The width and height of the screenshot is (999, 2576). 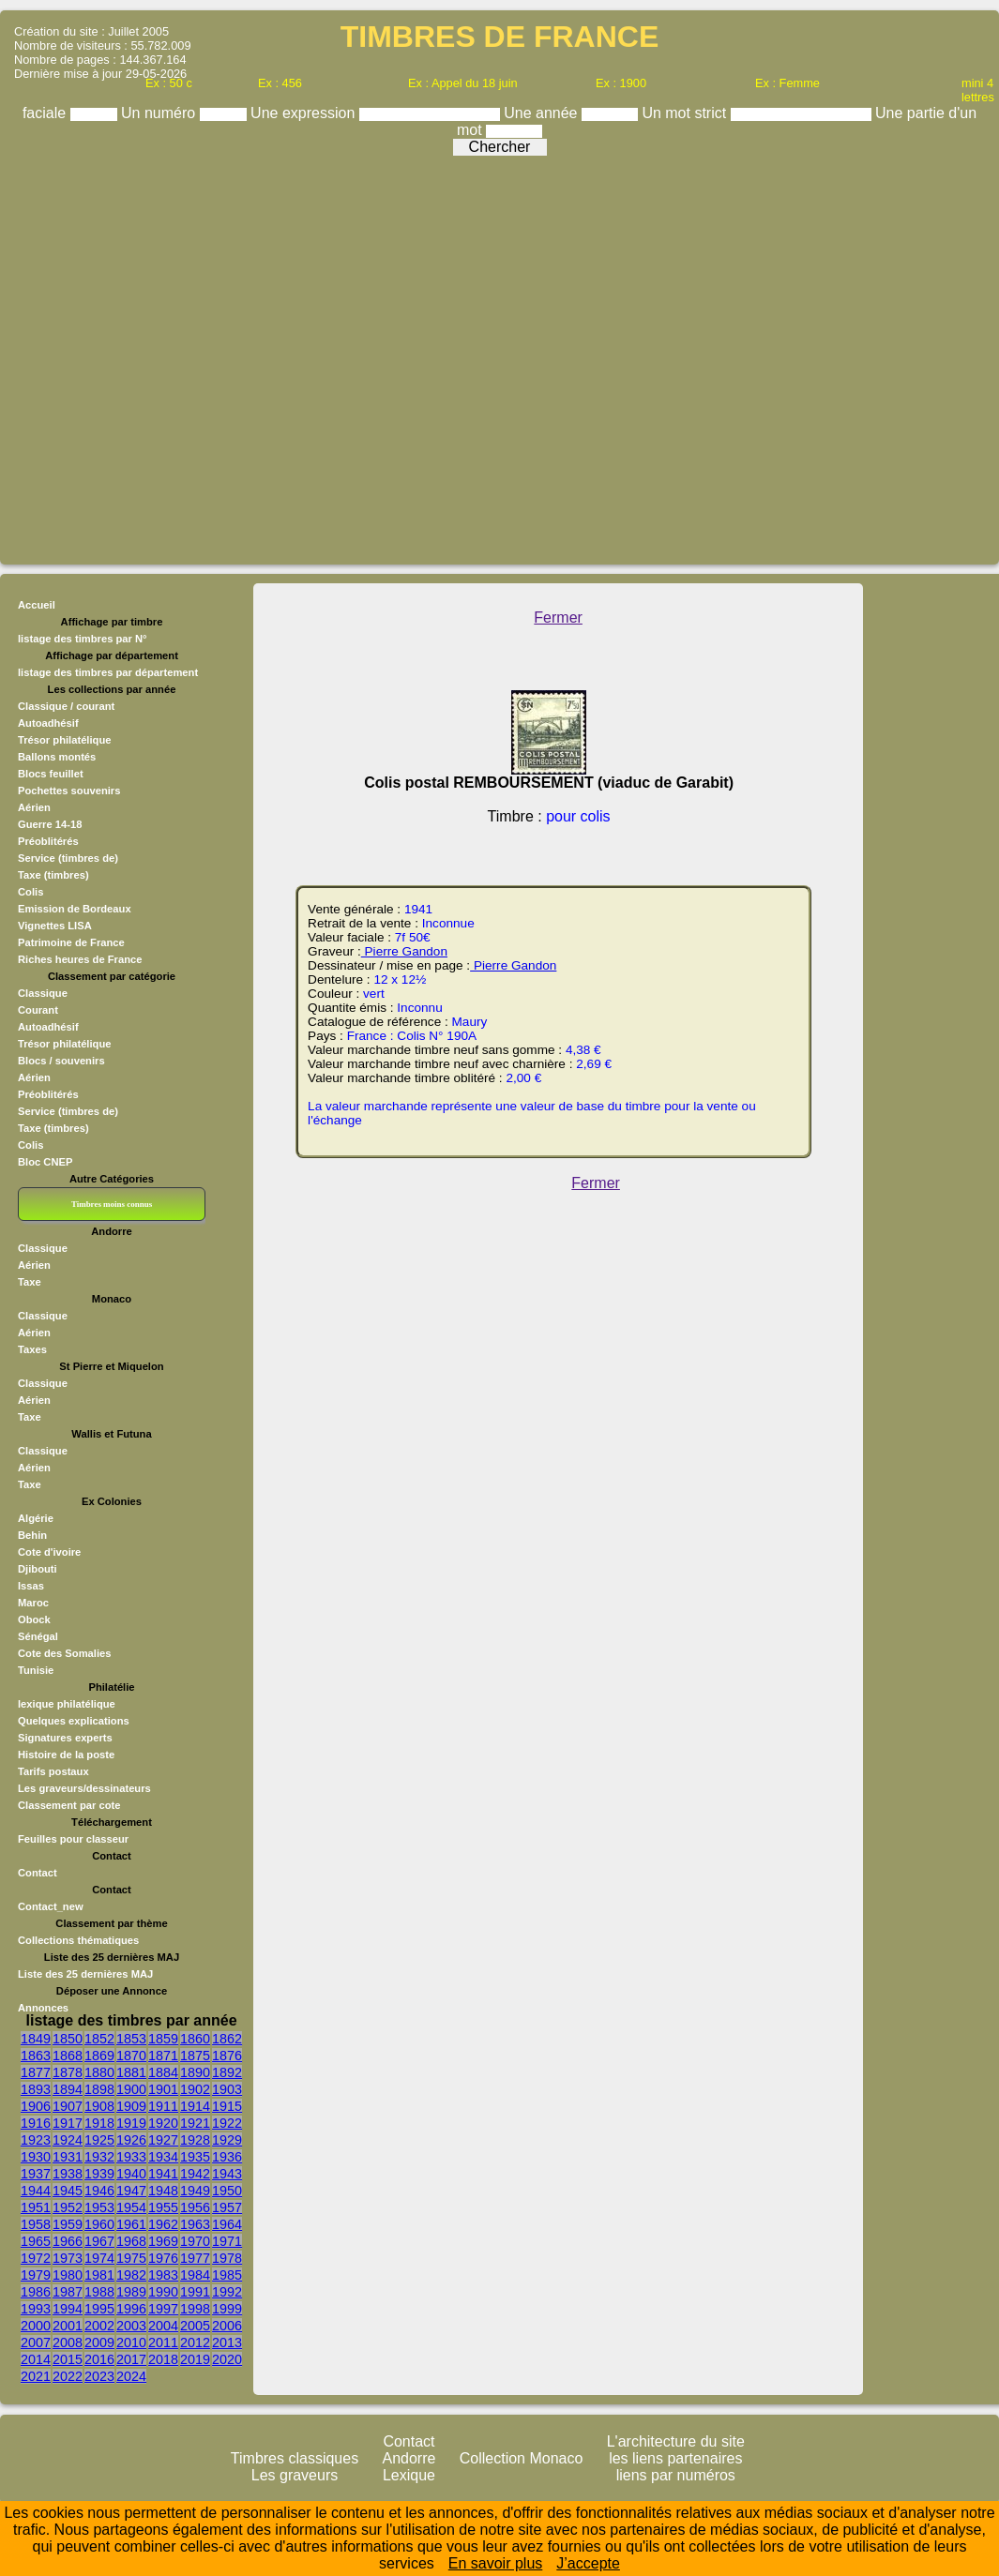 I want to click on 2019, so click(x=195, y=2359).